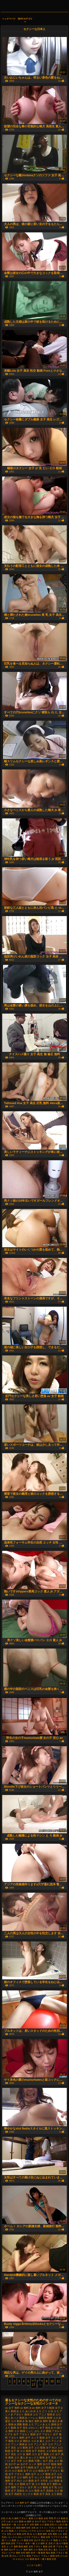 The height and width of the screenshot is (2576, 69). Describe the element at coordinates (53, 2407) in the screenshot. I see `h 動画 女子` at that location.